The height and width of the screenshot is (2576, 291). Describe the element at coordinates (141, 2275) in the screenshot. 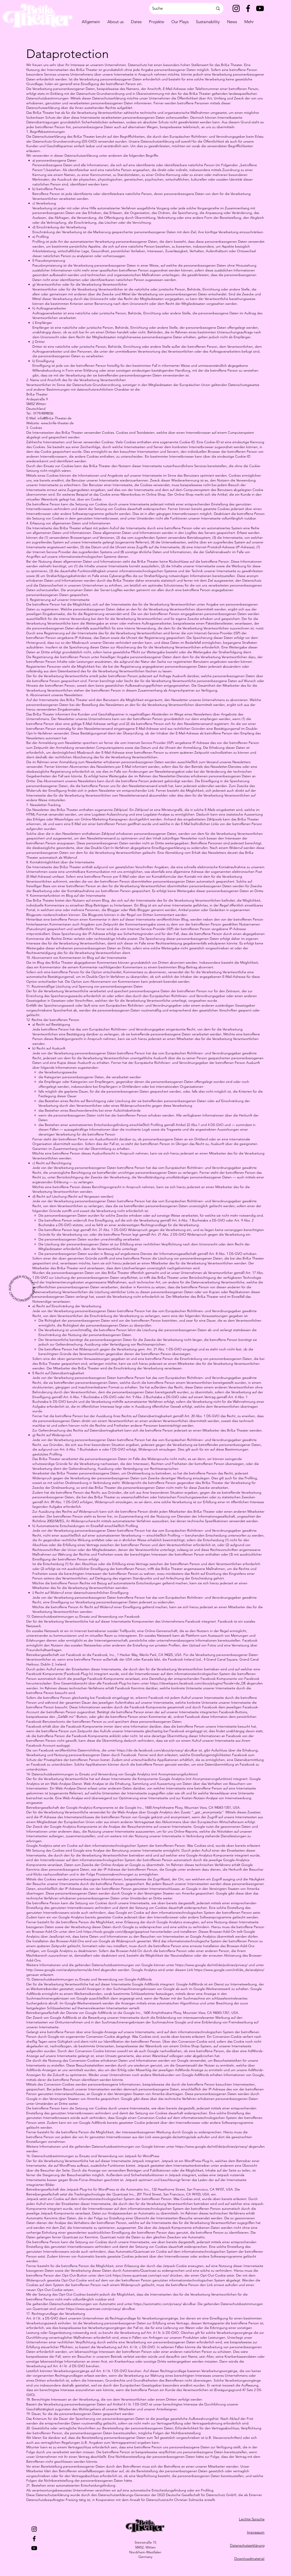

I see `https://www.quantcast.com/opt-out/` at that location.